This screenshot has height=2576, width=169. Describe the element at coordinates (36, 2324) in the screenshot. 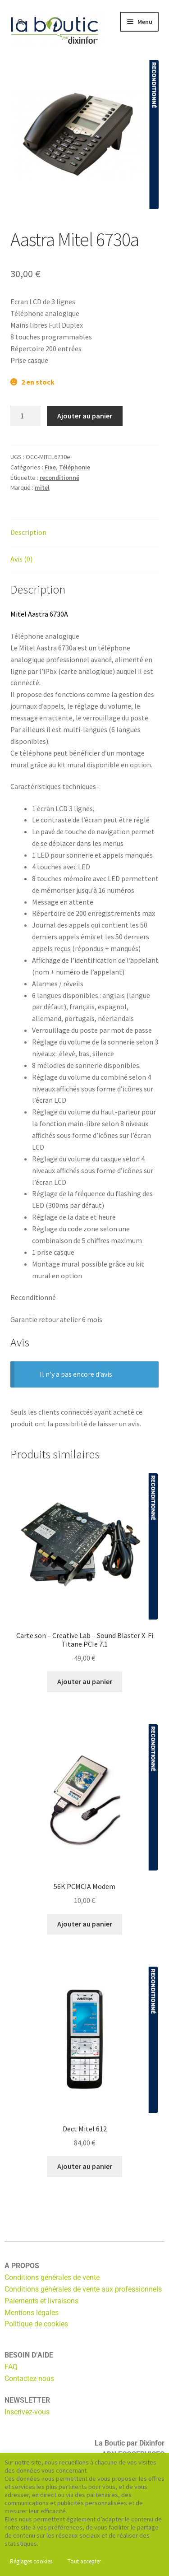

I see `Politique de cookies` at that location.